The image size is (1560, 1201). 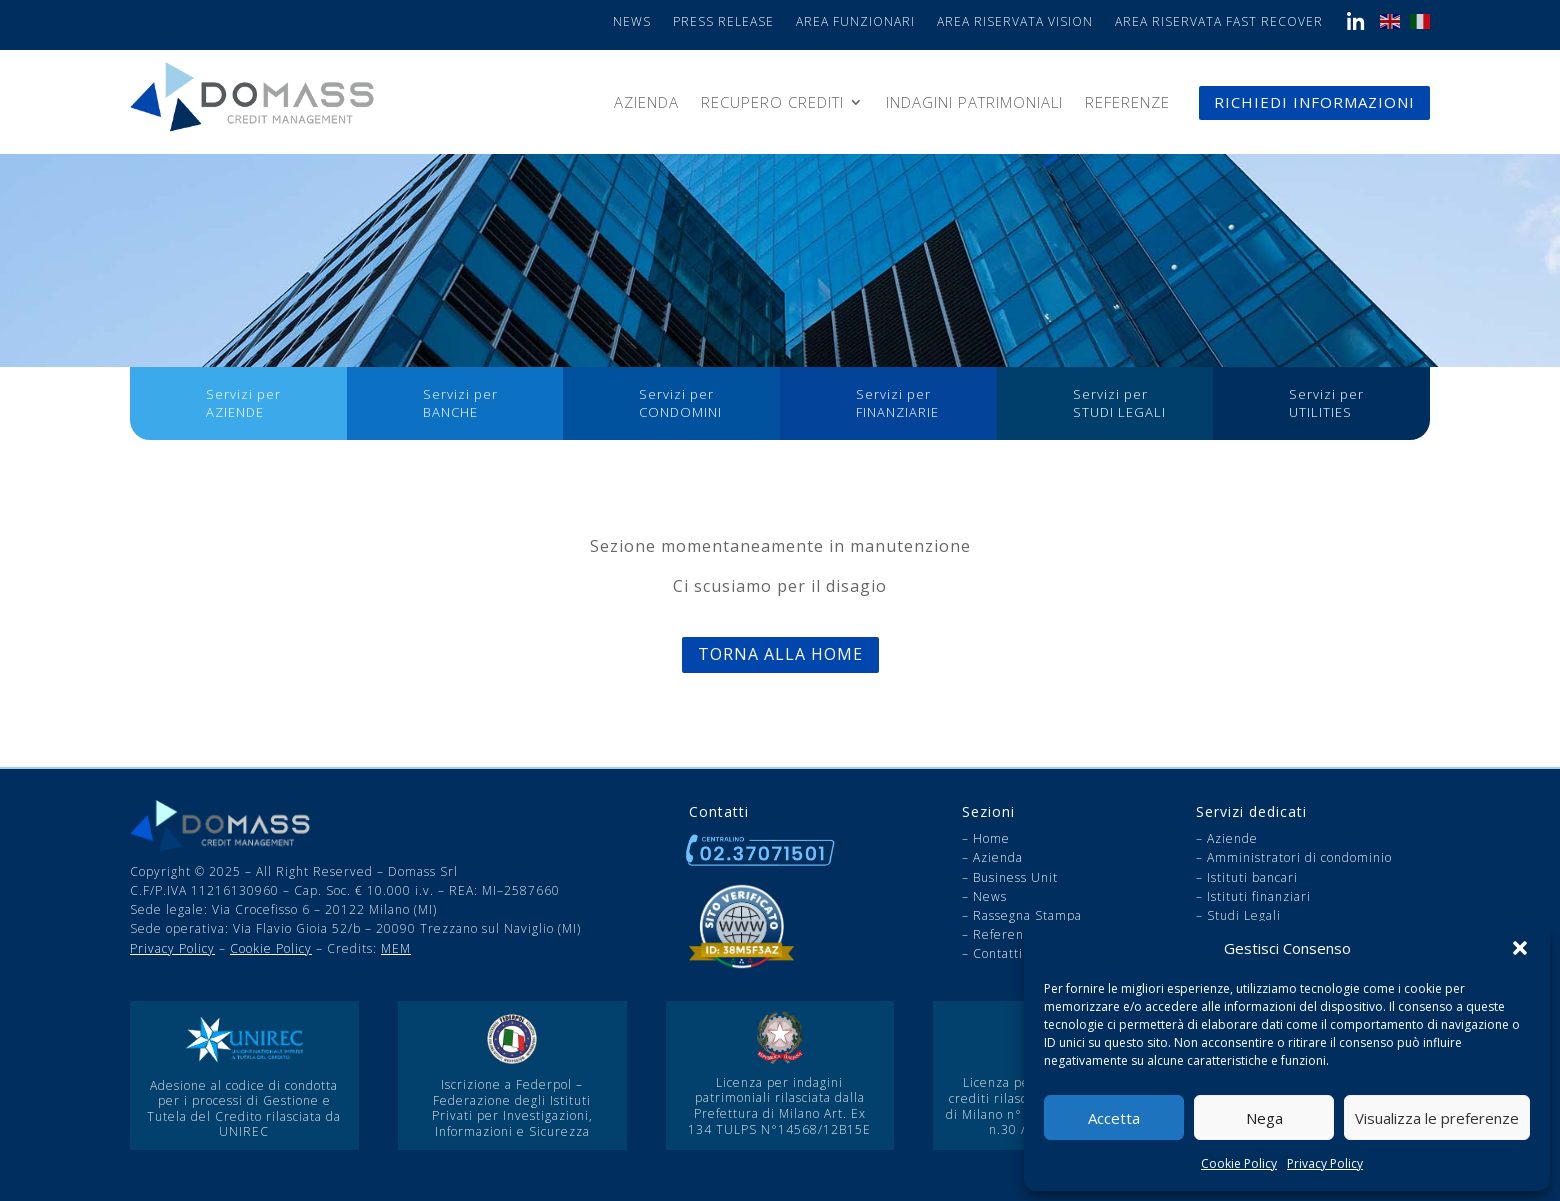 I want to click on Accetta, so click(x=1114, y=1118).